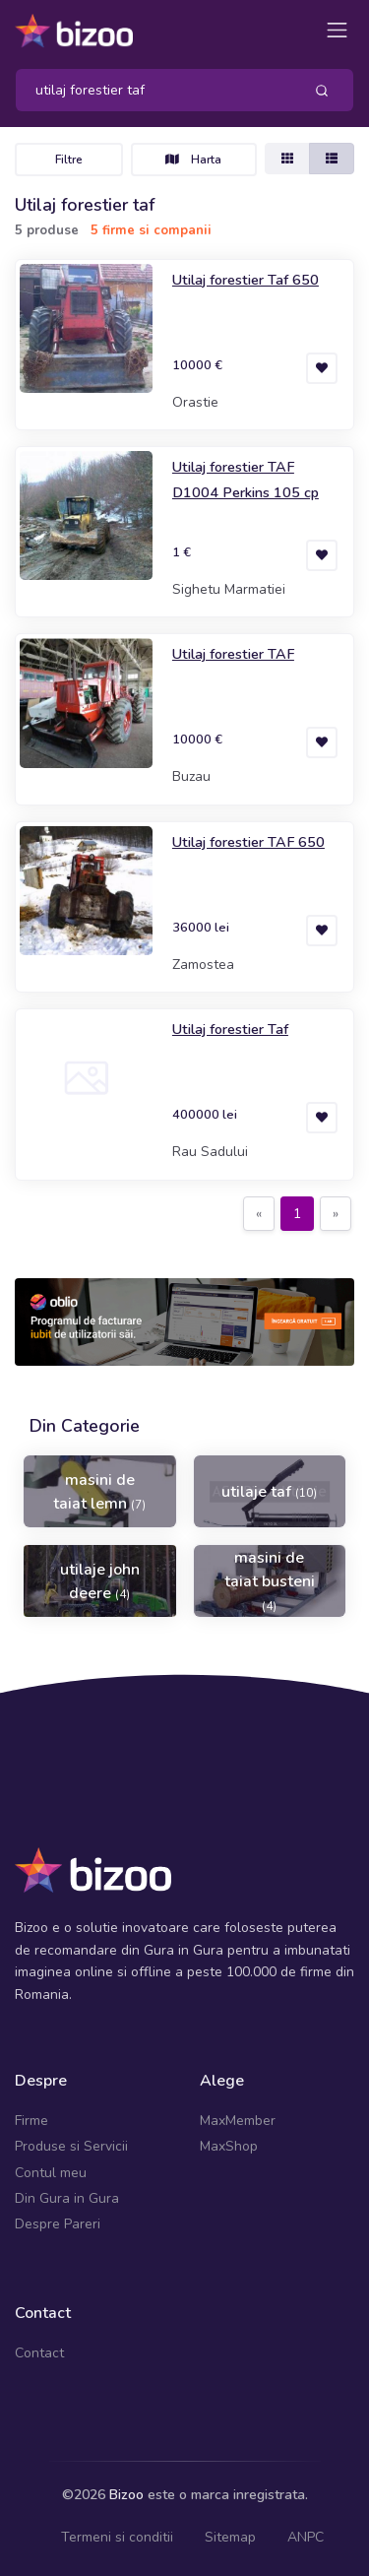  I want to click on masini de taiat busteni, so click(269, 1580).